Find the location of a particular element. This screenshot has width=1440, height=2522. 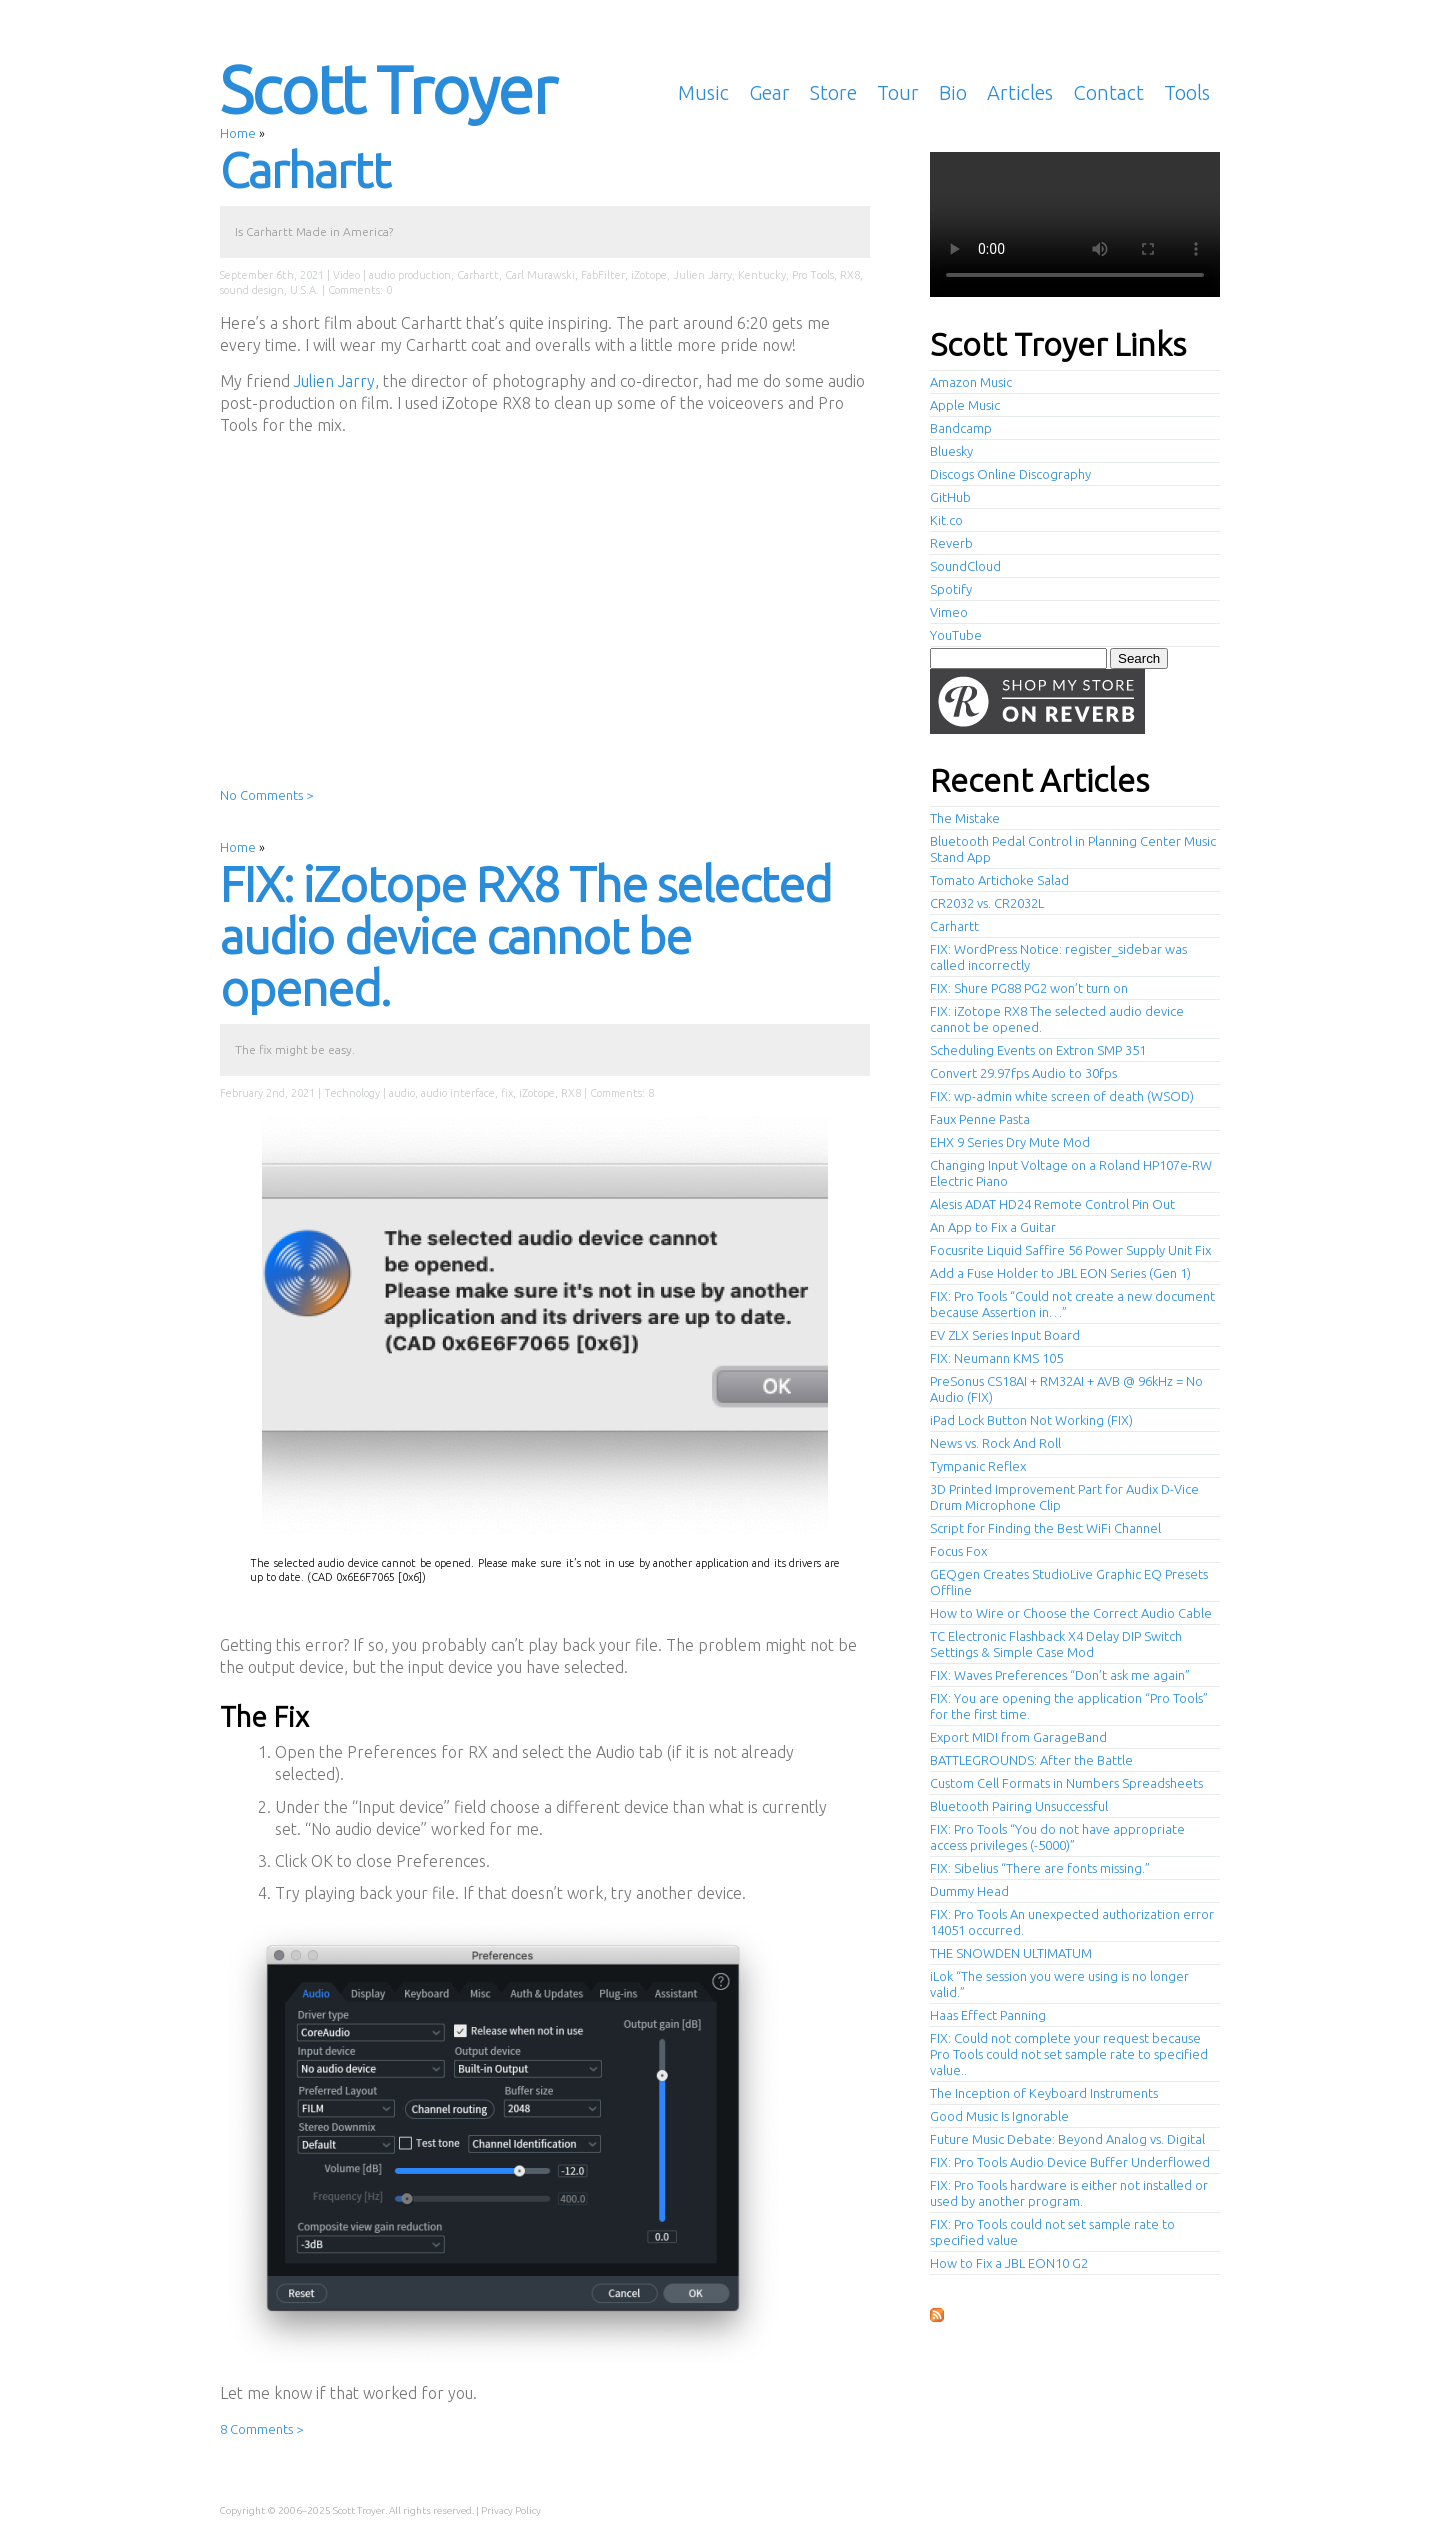

Haas Effect Panning is located at coordinates (988, 2015).